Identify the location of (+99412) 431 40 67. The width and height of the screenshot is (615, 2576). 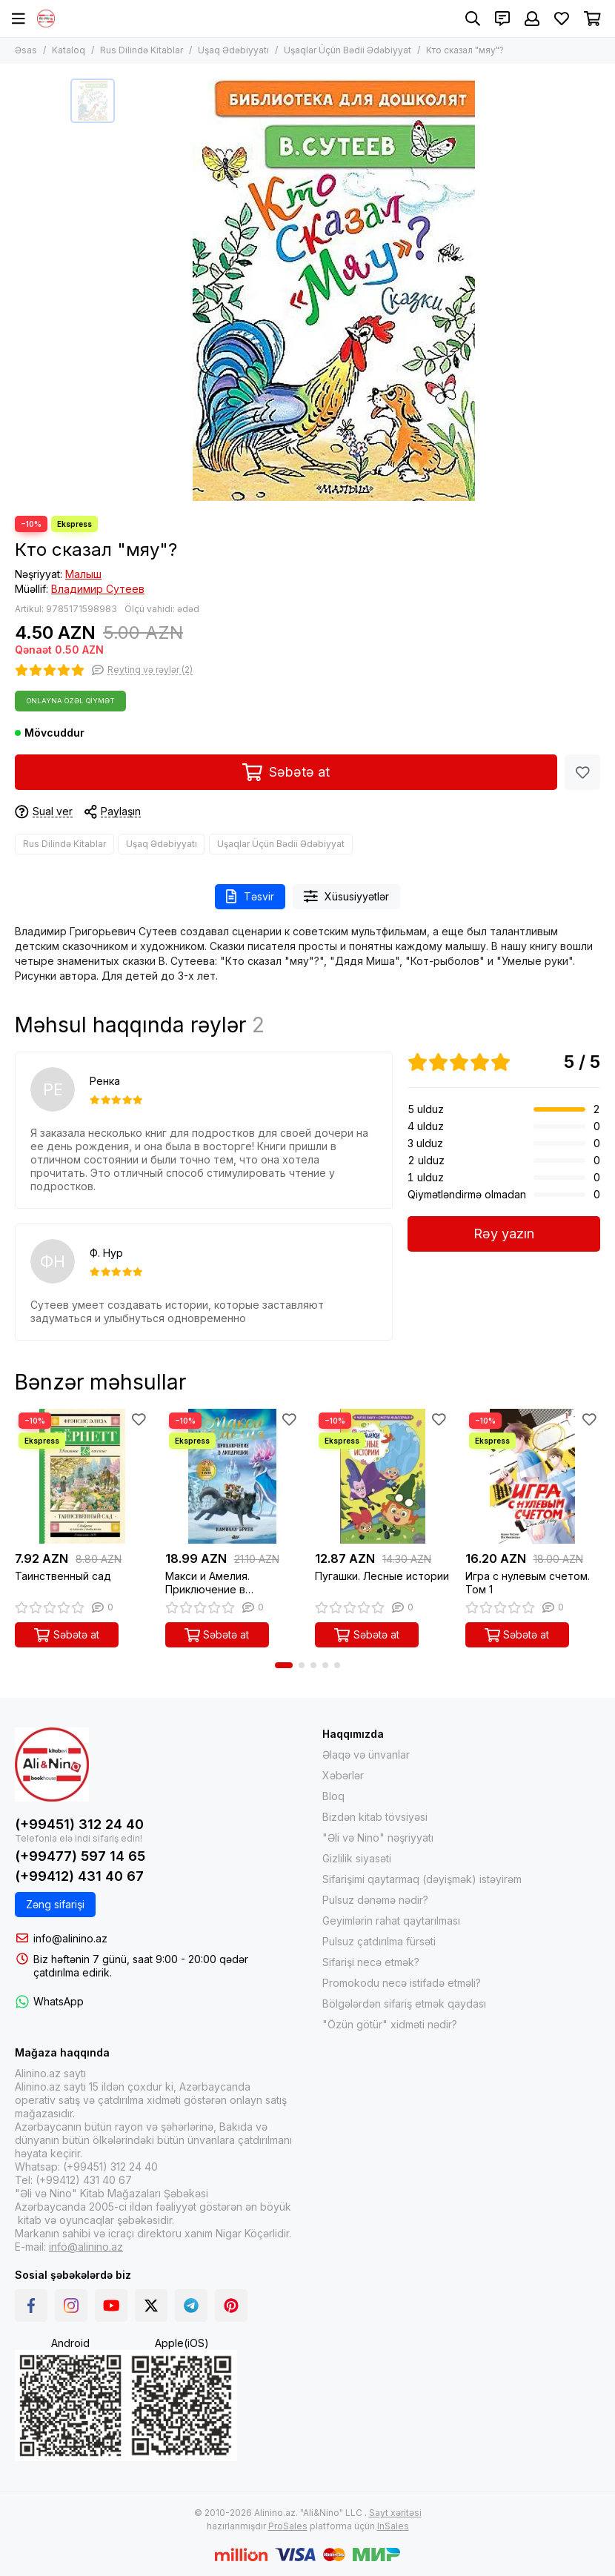
(79, 1876).